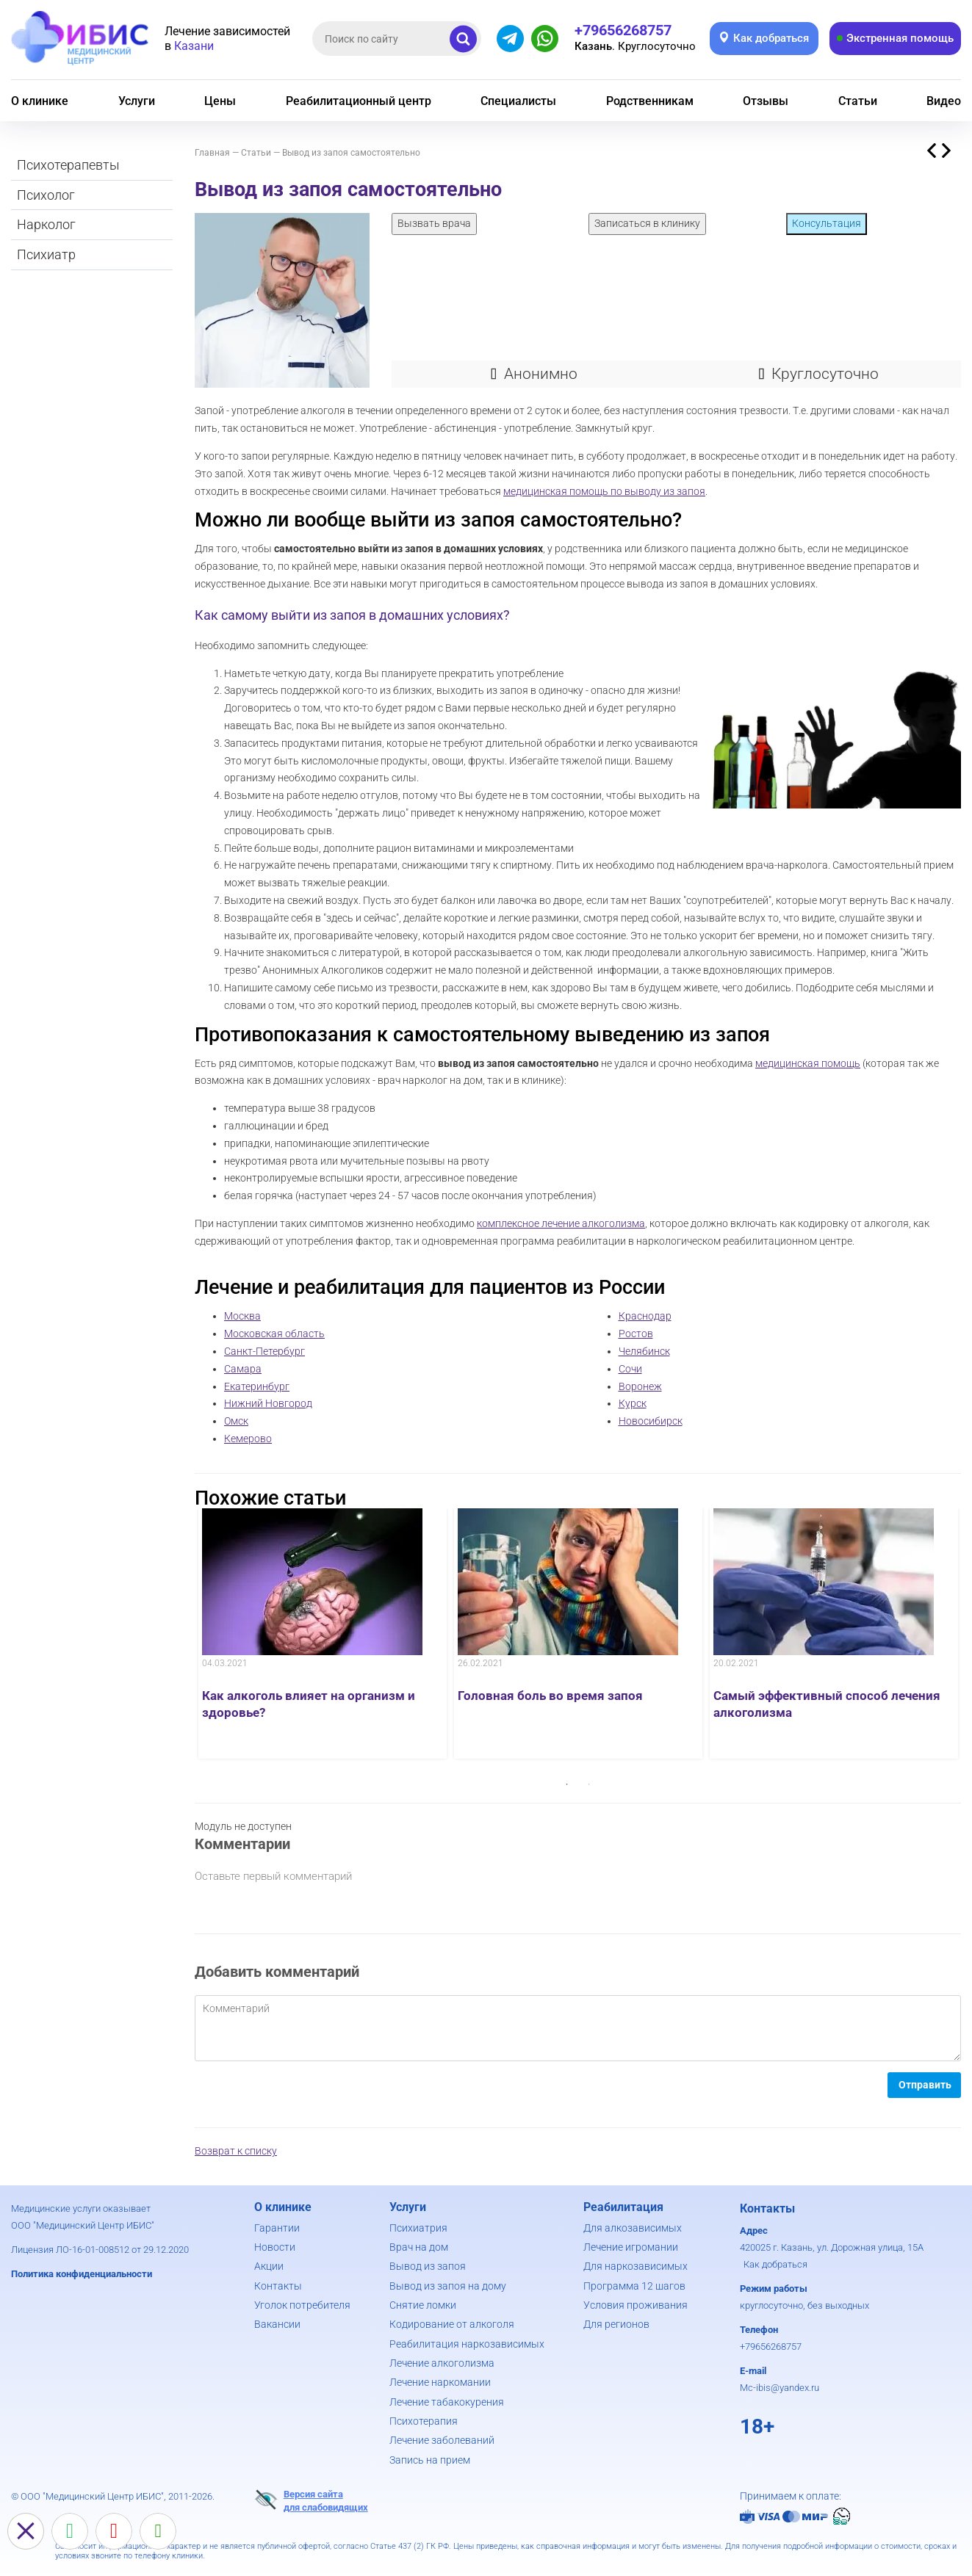  I want to click on выводу из запоя, so click(664, 491).